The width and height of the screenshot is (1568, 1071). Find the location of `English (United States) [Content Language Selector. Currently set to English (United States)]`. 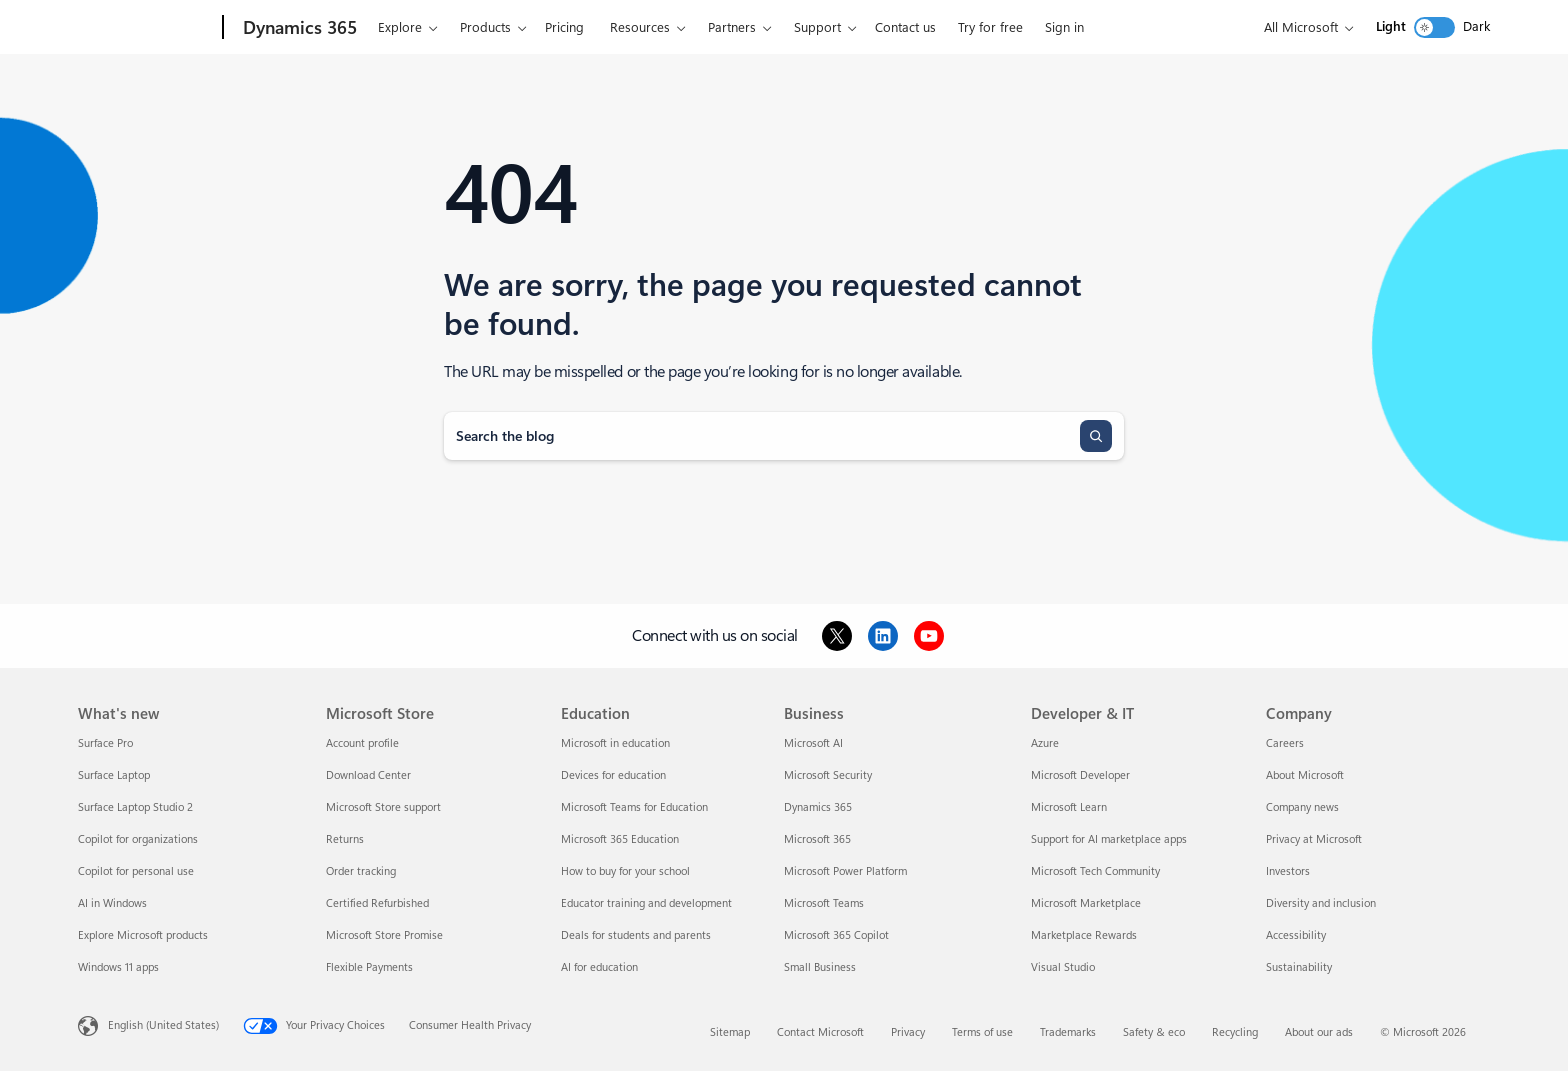

English (United States) [Content Language Selector. Currently set to English (United States)] is located at coordinates (163, 1025).